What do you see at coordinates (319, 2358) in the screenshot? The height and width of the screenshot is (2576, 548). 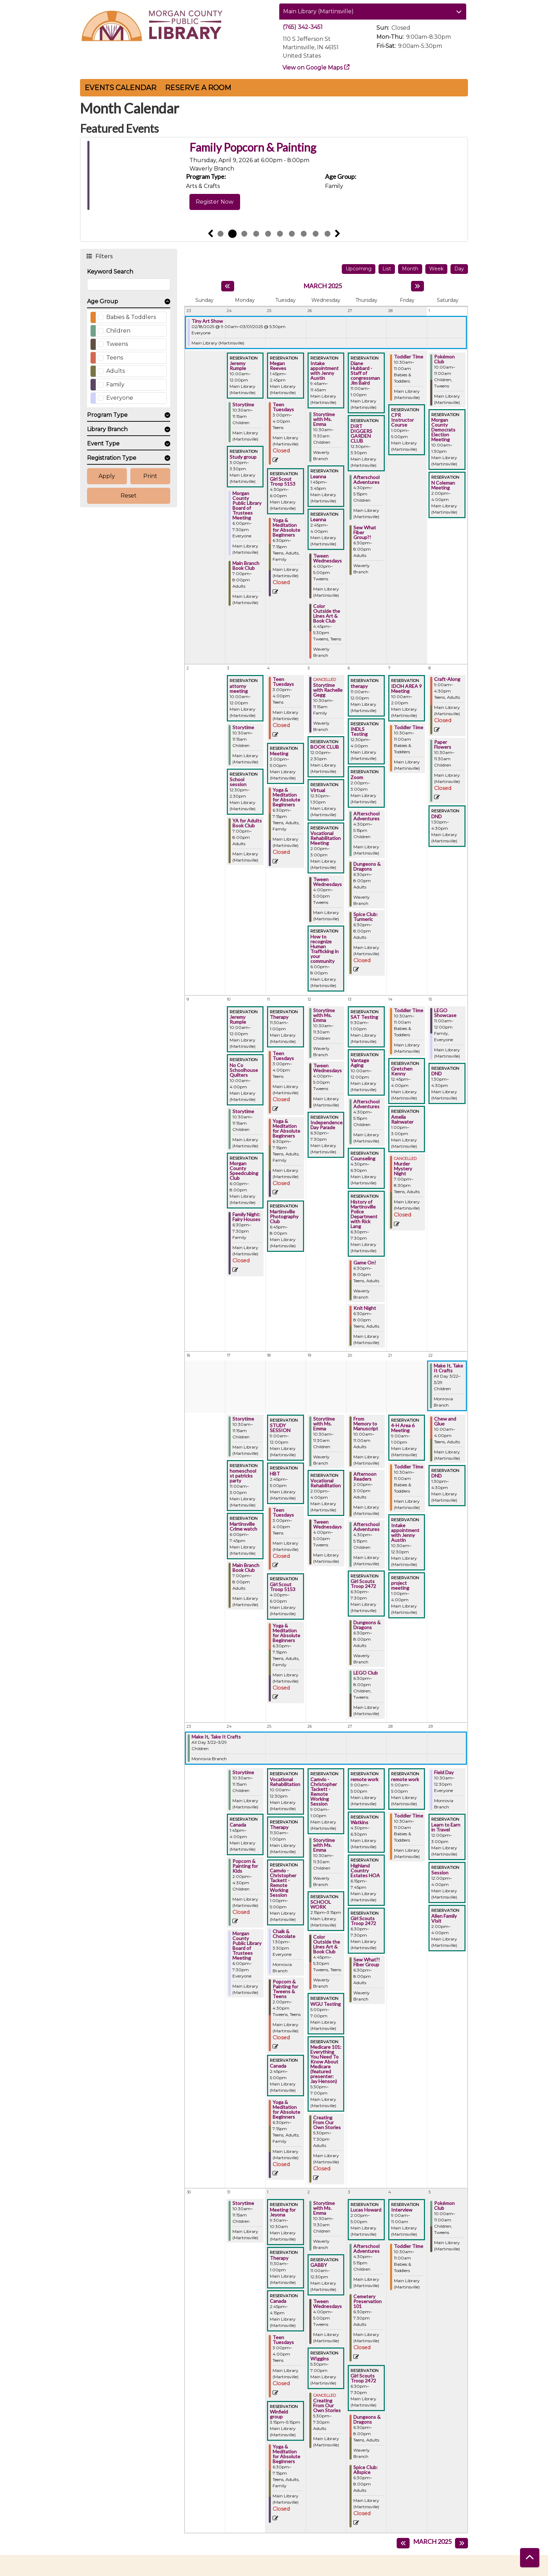 I see `WIggins [View more about "WIggins" on Wednesday, April 2, 2025 @ 5:30pm]` at bounding box center [319, 2358].